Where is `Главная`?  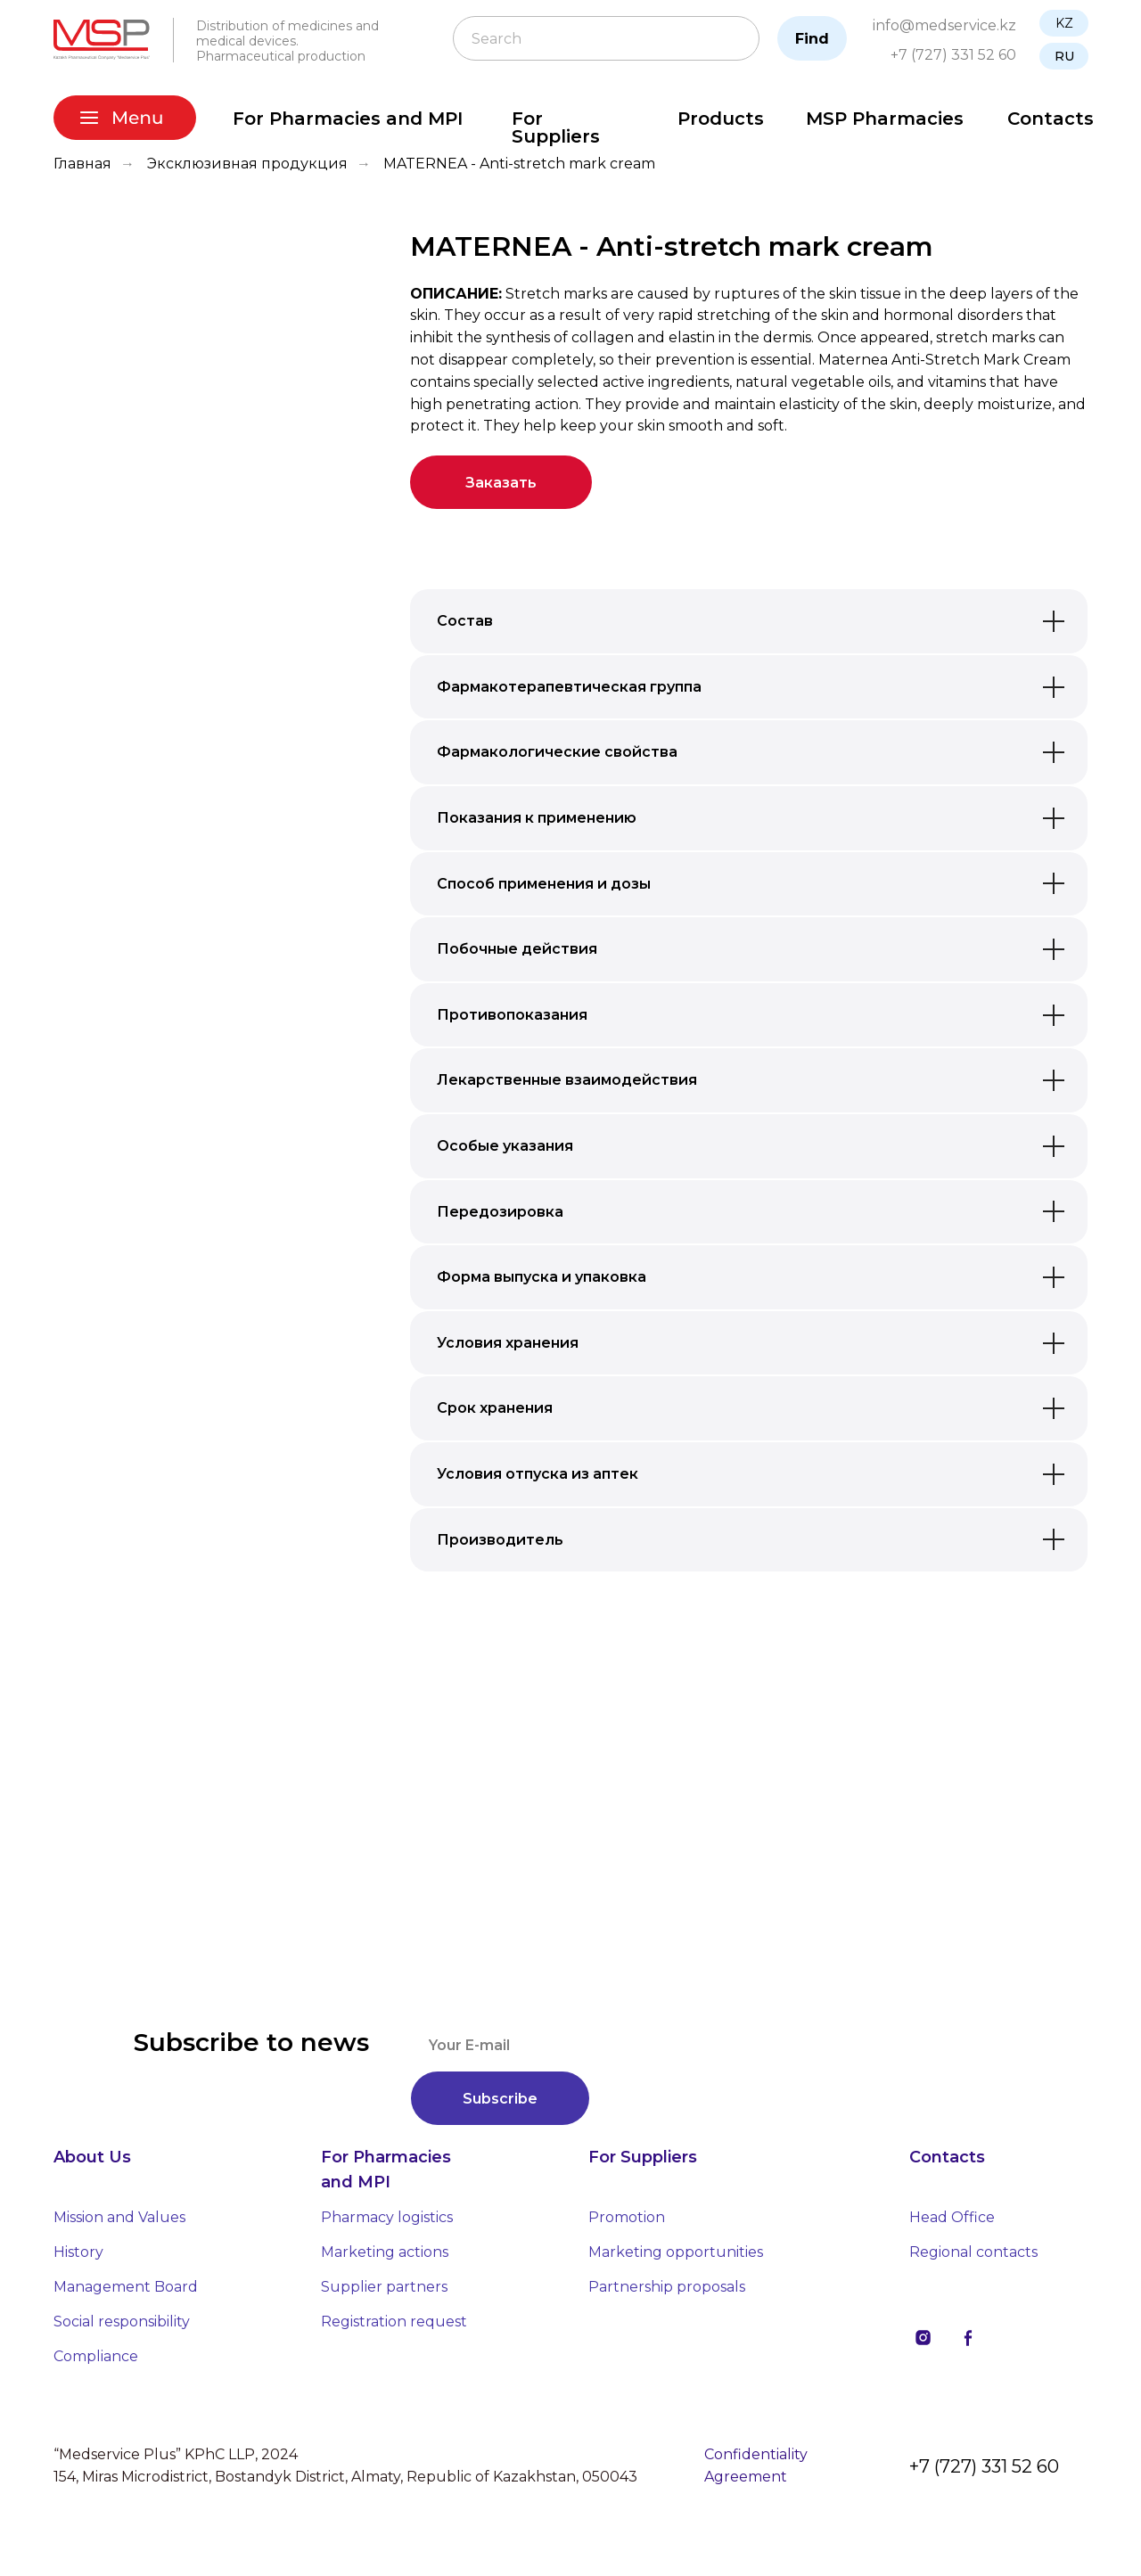 Главная is located at coordinates (82, 163).